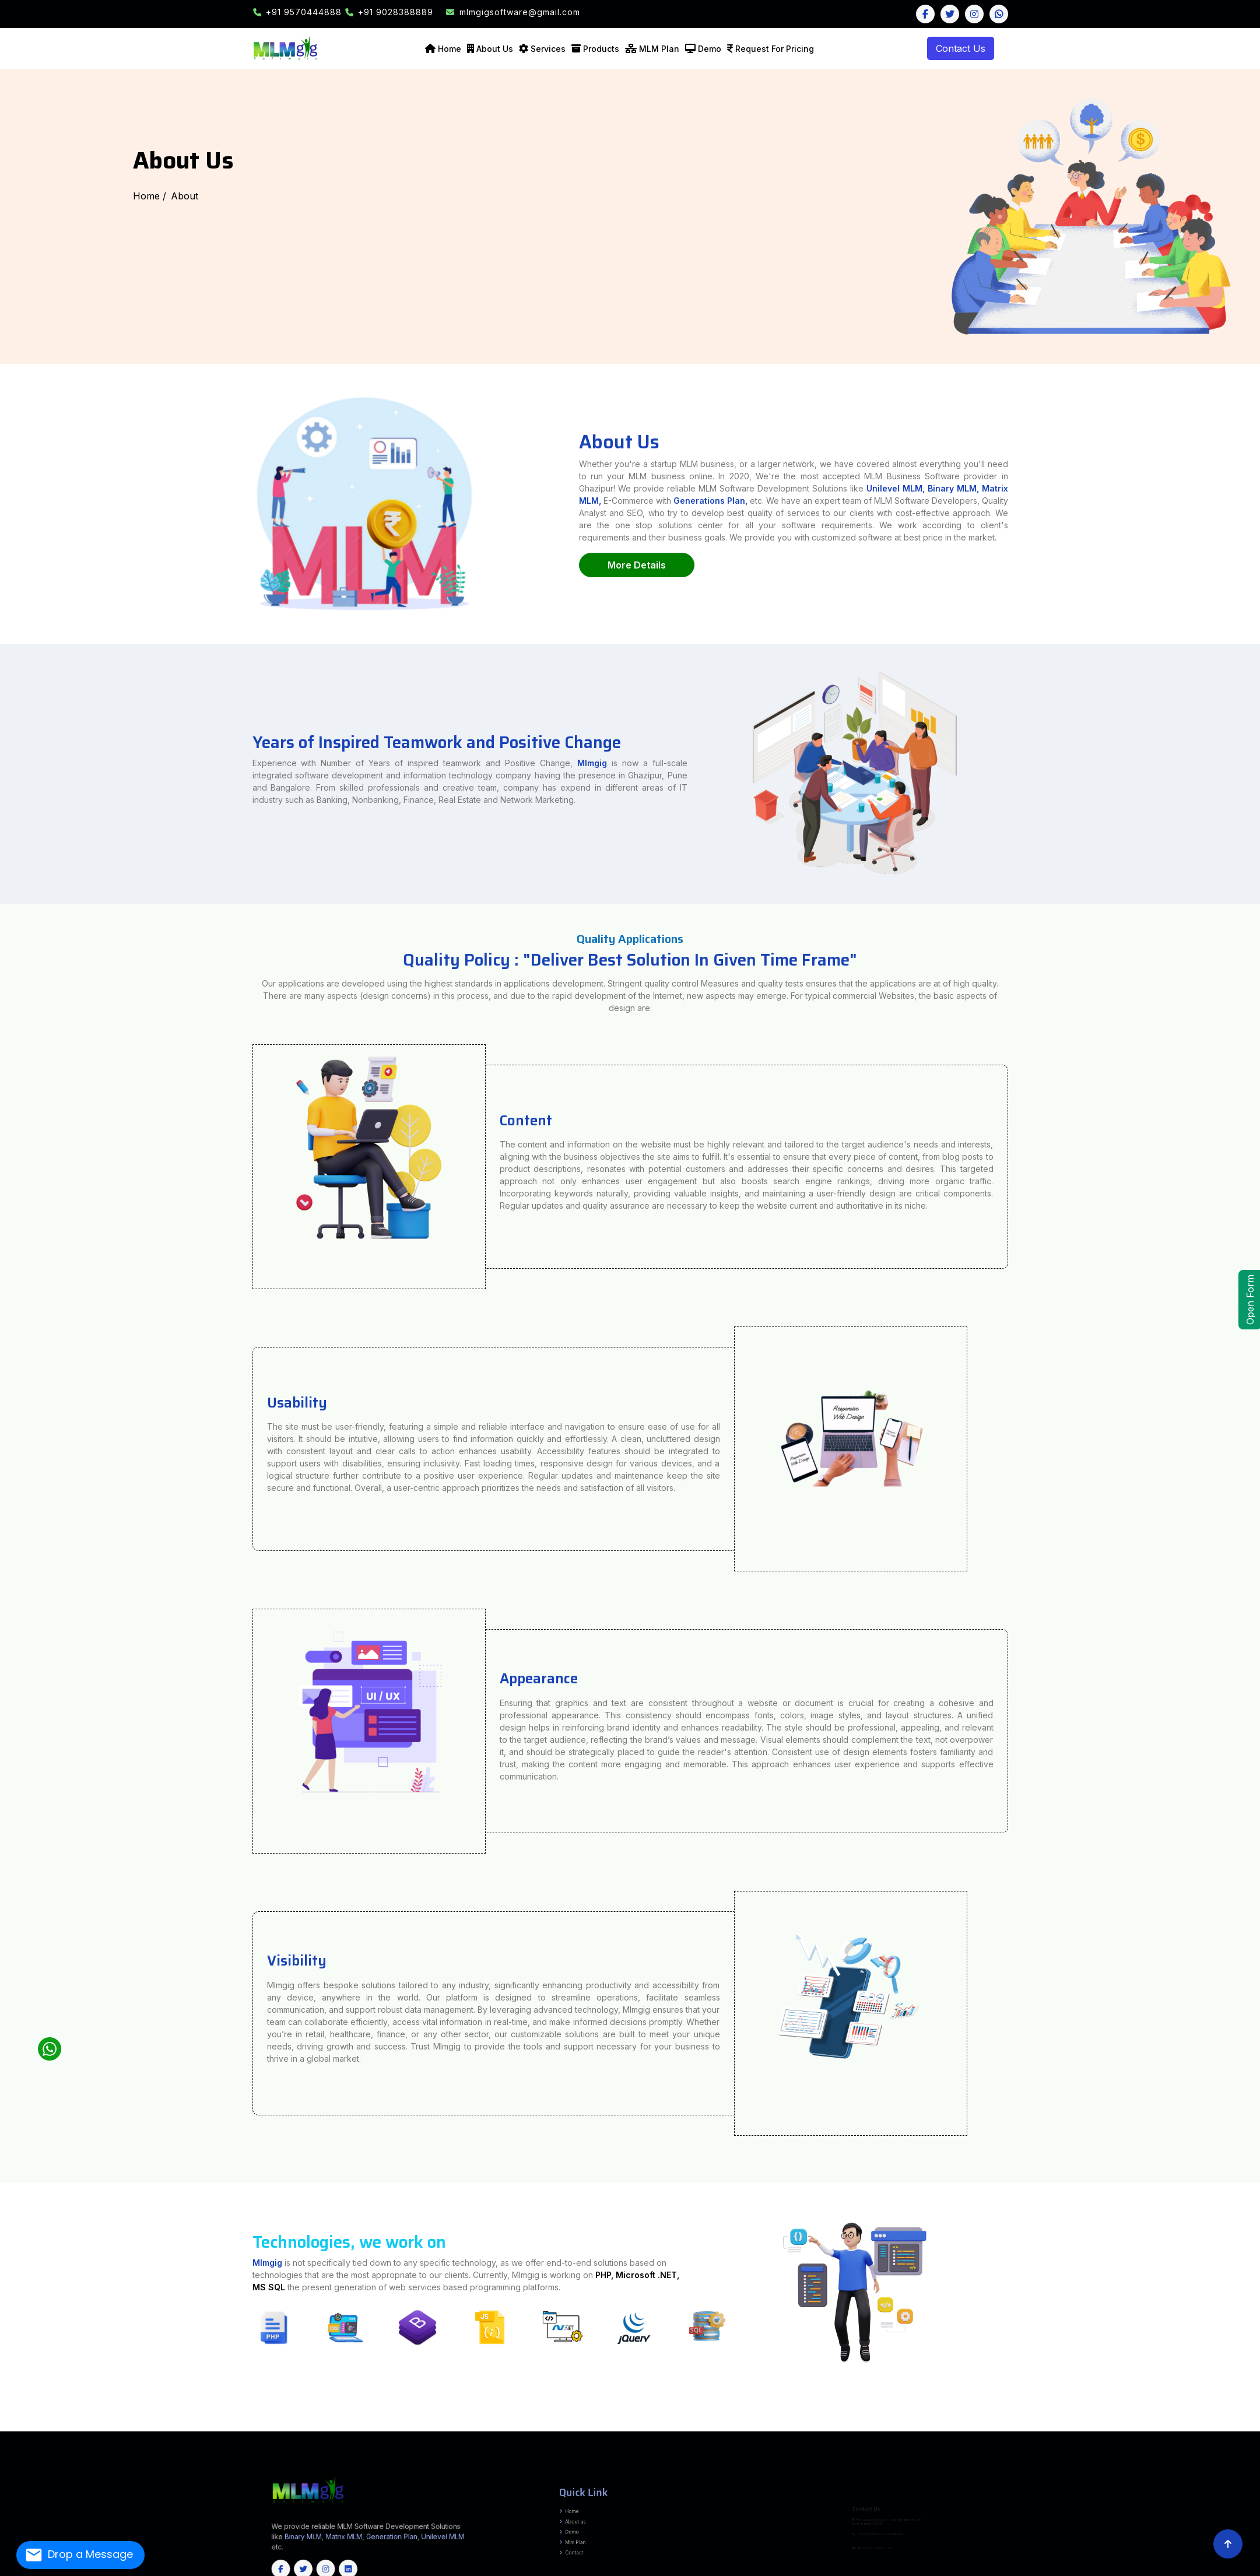 This screenshot has width=1260, height=2576. What do you see at coordinates (346, 2409) in the screenshot?
I see `Rafiganj` at bounding box center [346, 2409].